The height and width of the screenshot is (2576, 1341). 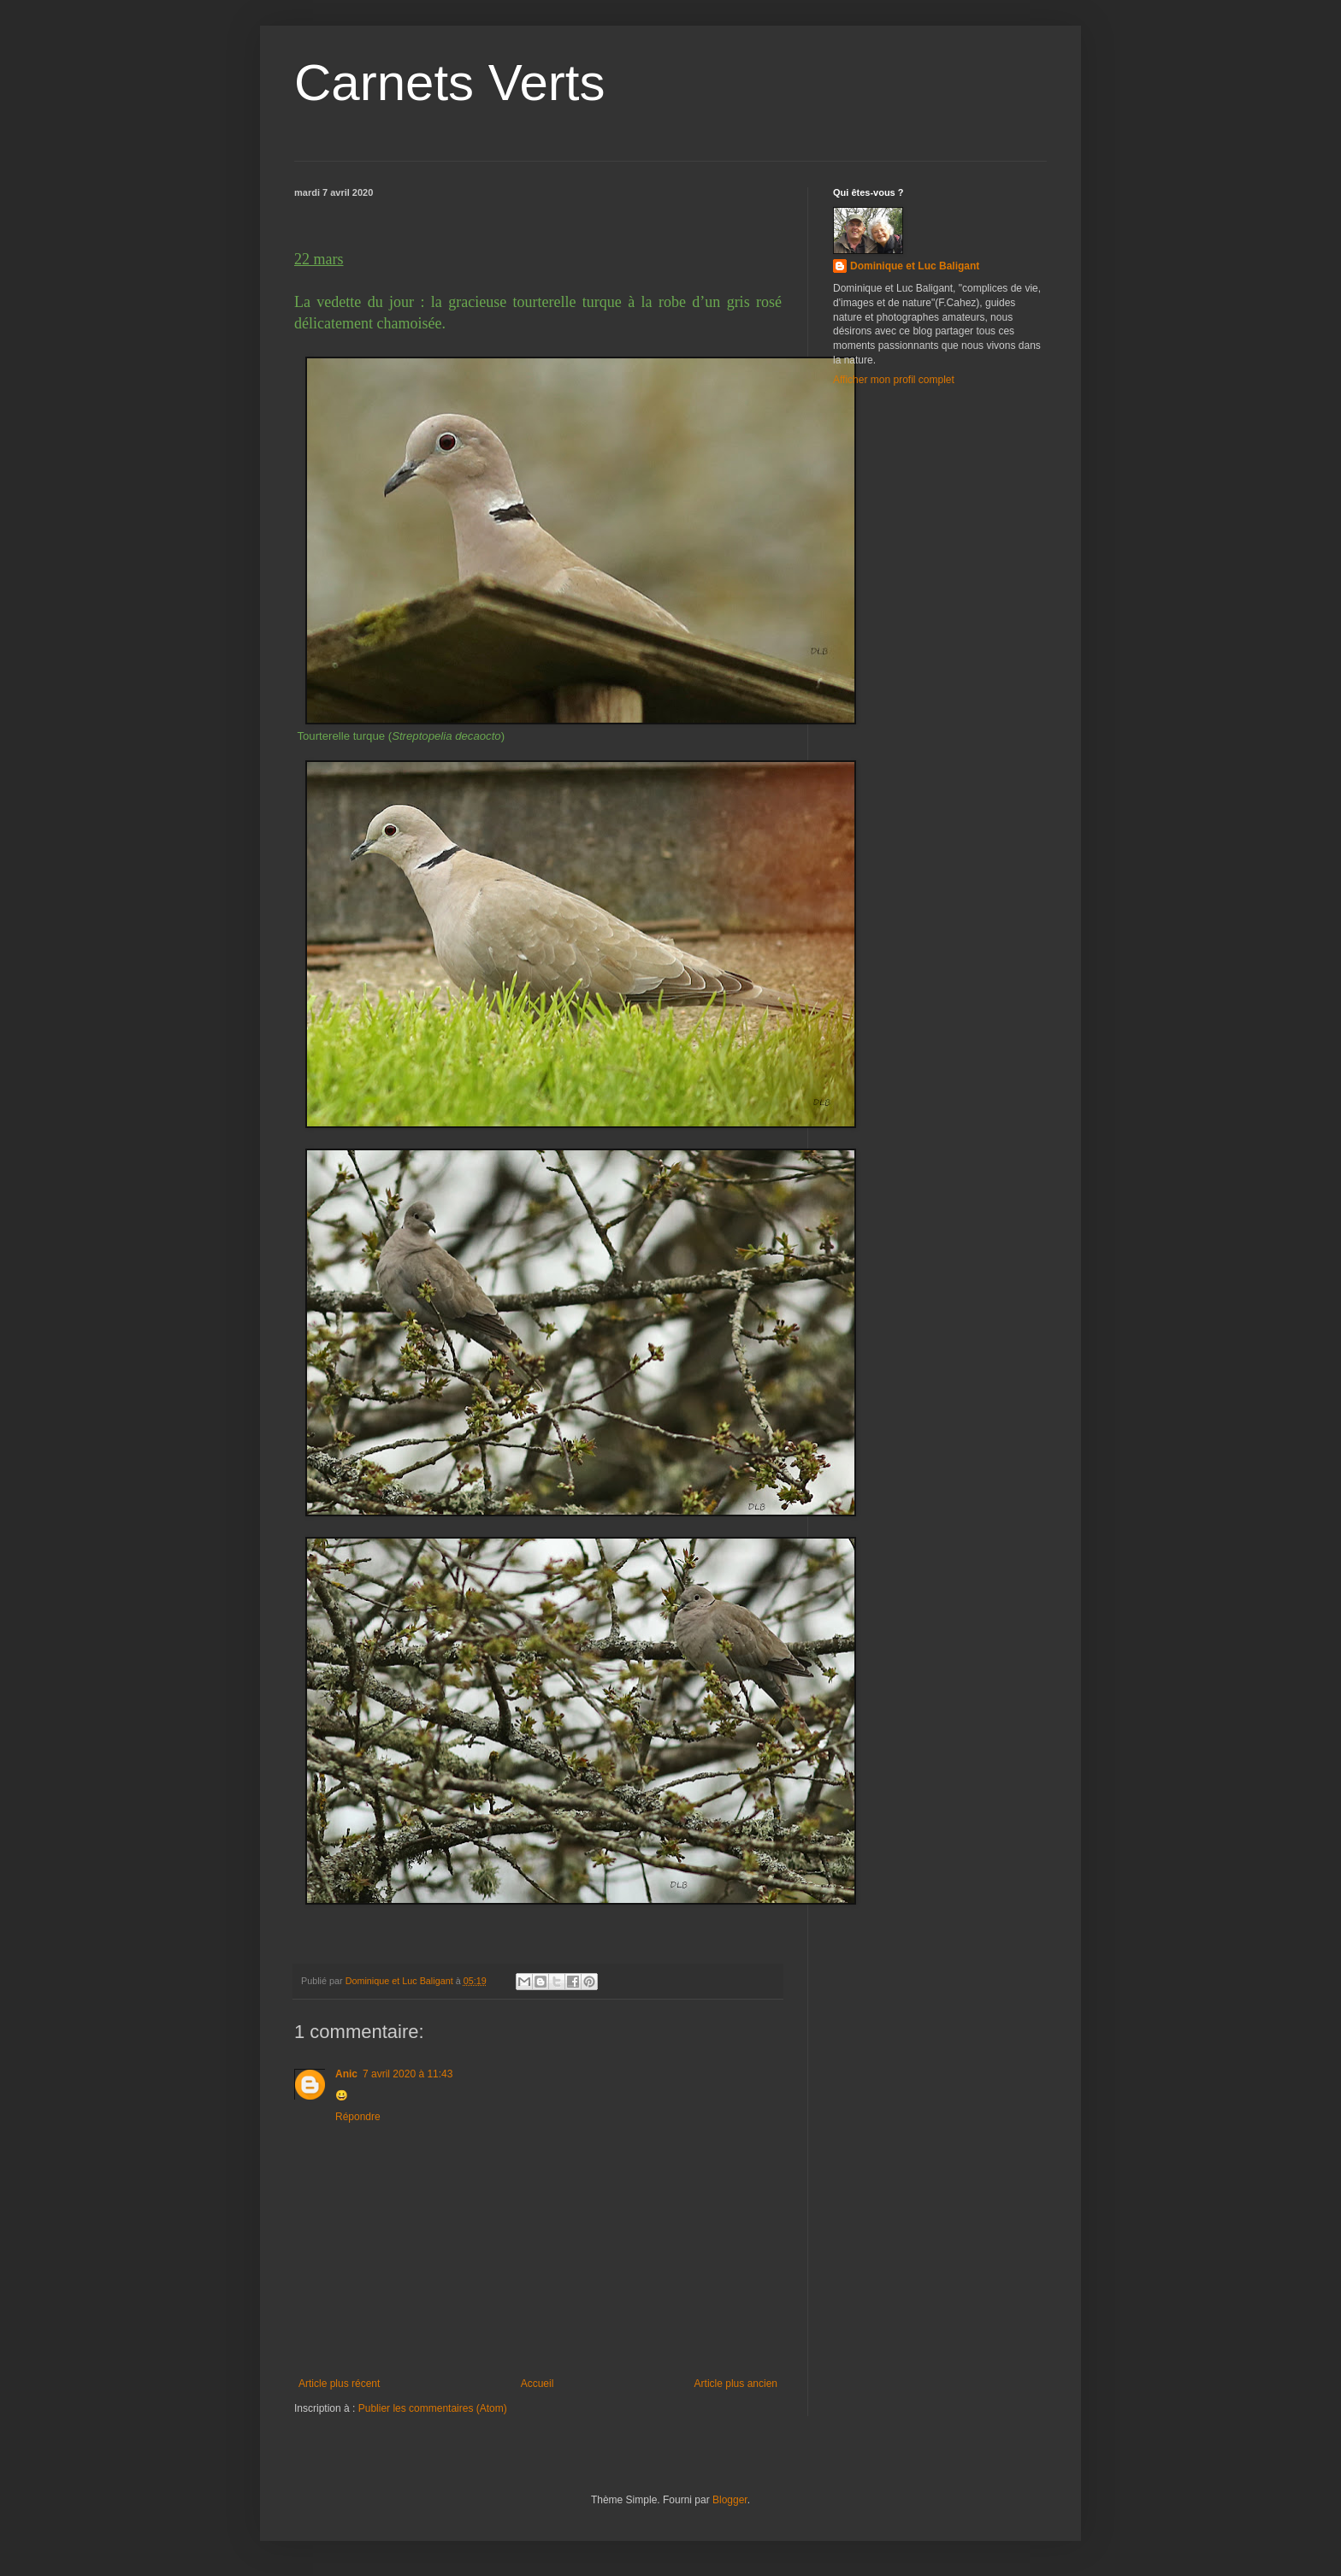 I want to click on Publier les commentaires (Atom), so click(x=432, y=2408).